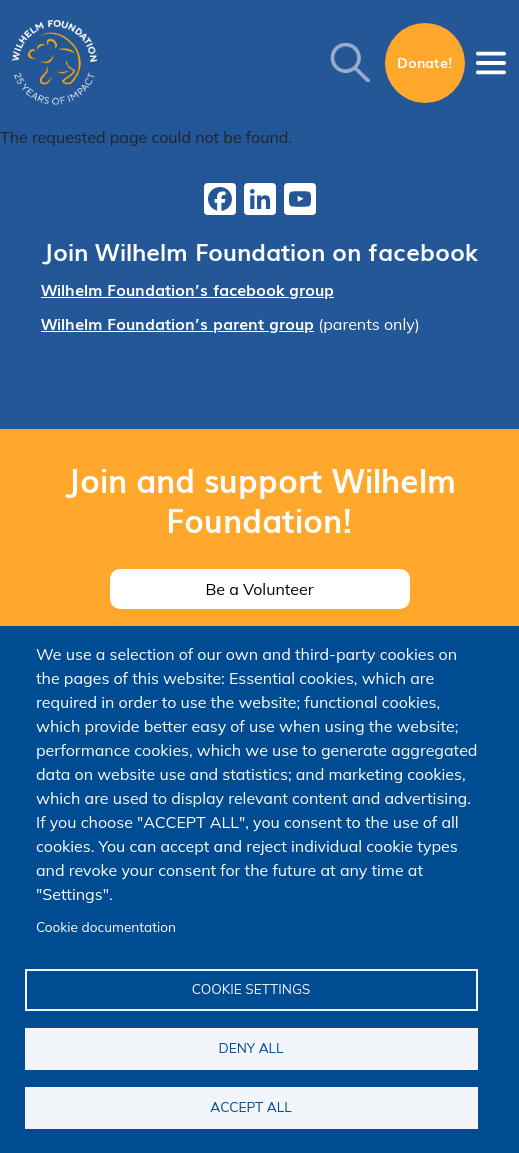  Describe the element at coordinates (259, 589) in the screenshot. I see `Be a Volunteer` at that location.